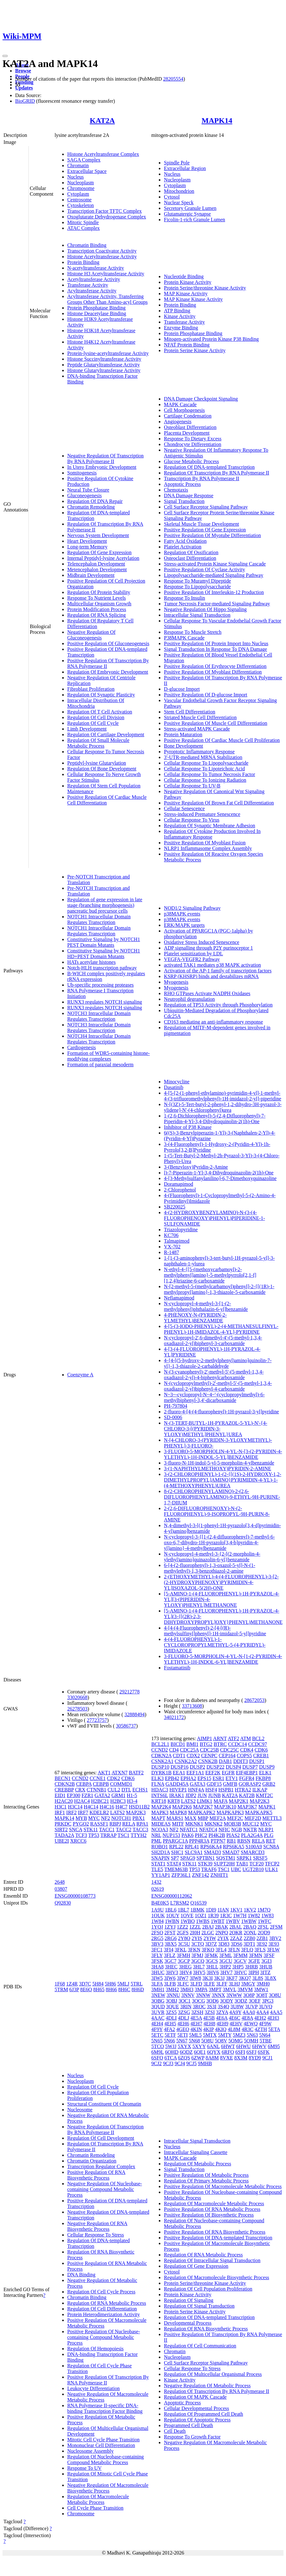 The height and width of the screenshot is (2576, 286). Describe the element at coordinates (106, 2303) in the screenshot. I see `Regulation Of RNA Metabolic Process` at that location.